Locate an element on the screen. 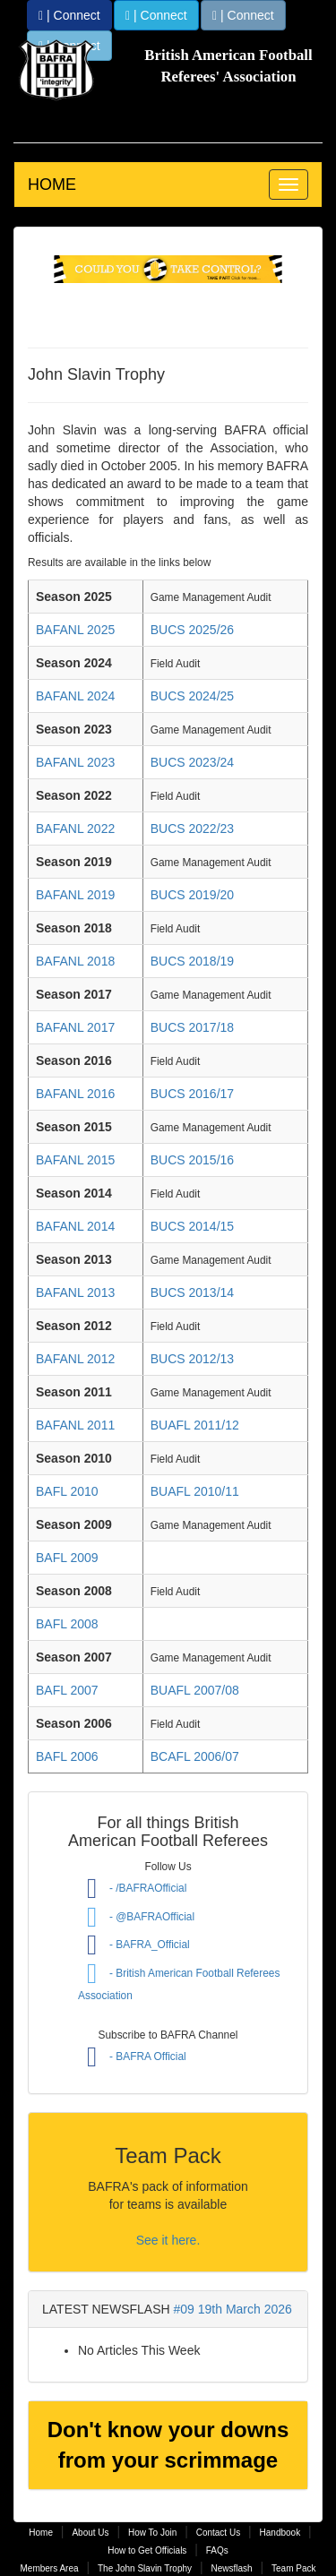  BUCS 2017/18 is located at coordinates (192, 1027).